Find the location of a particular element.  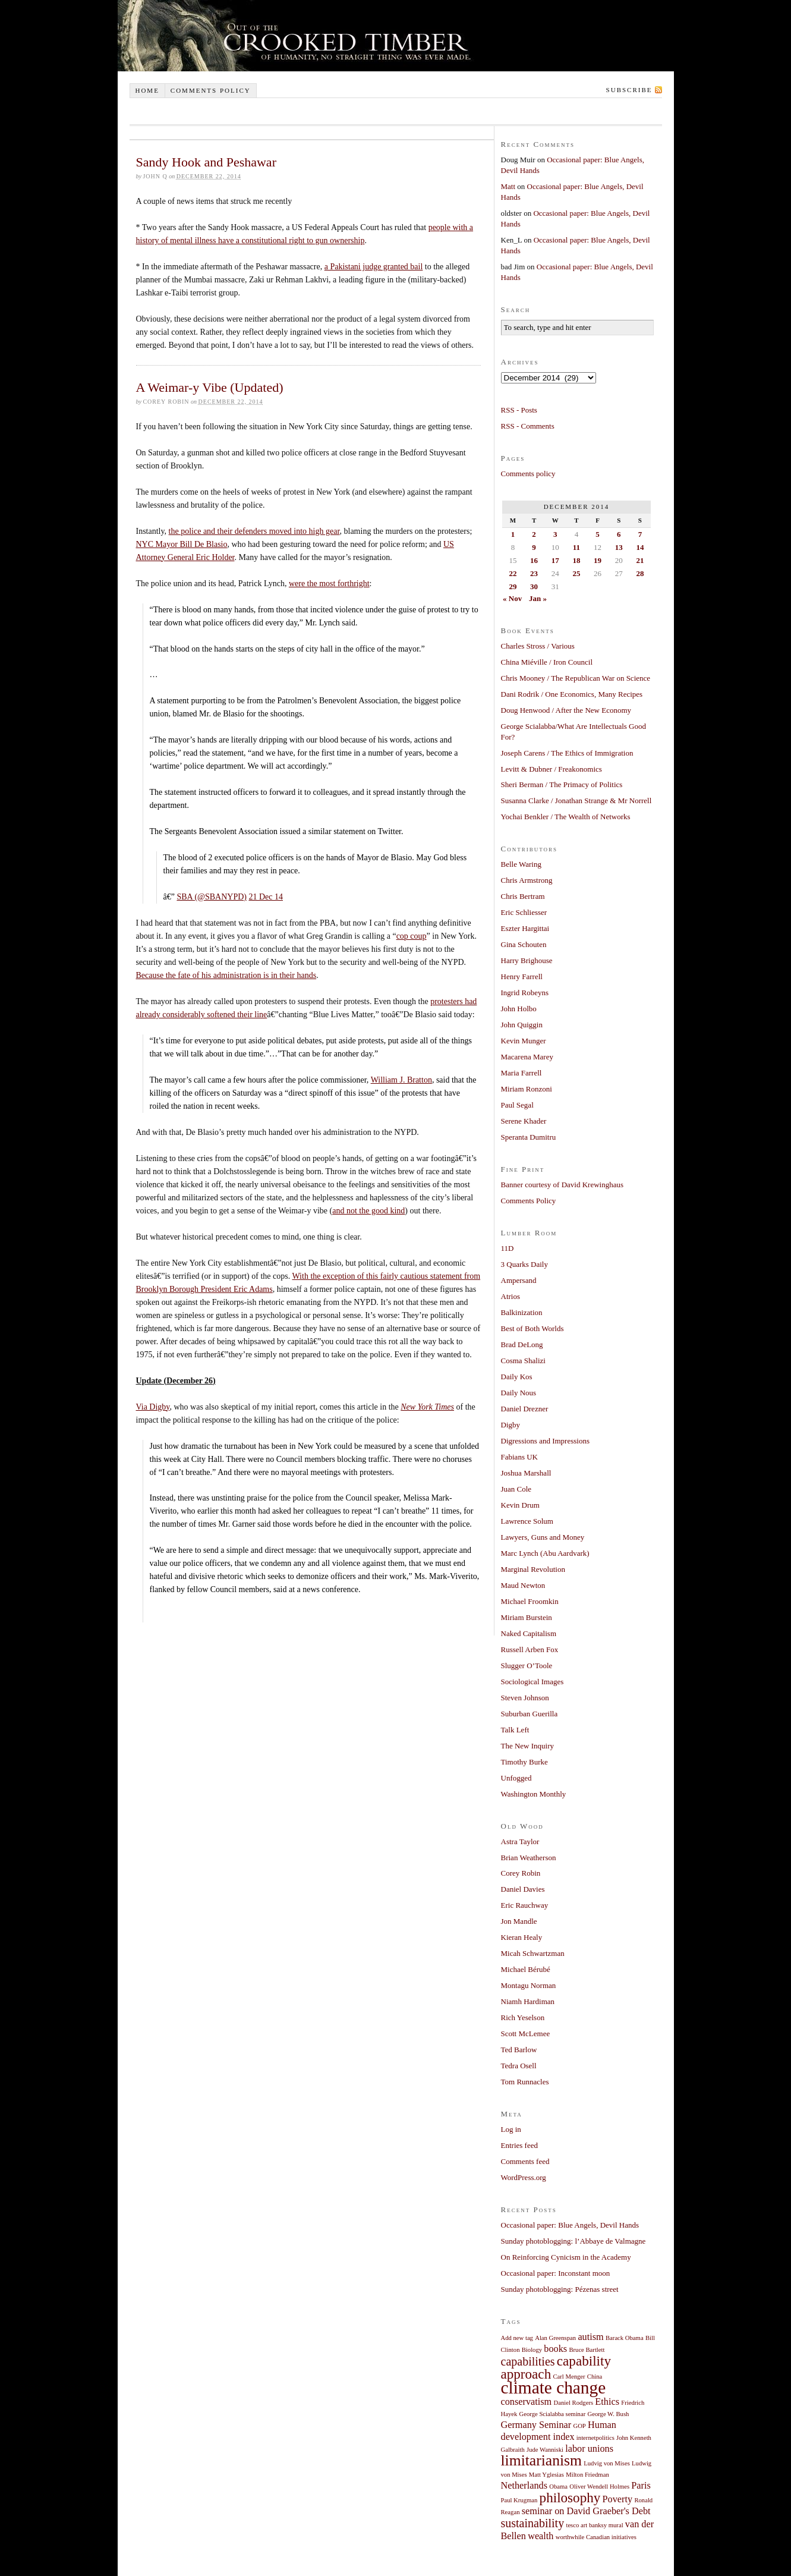

Digby is located at coordinates (511, 1424).